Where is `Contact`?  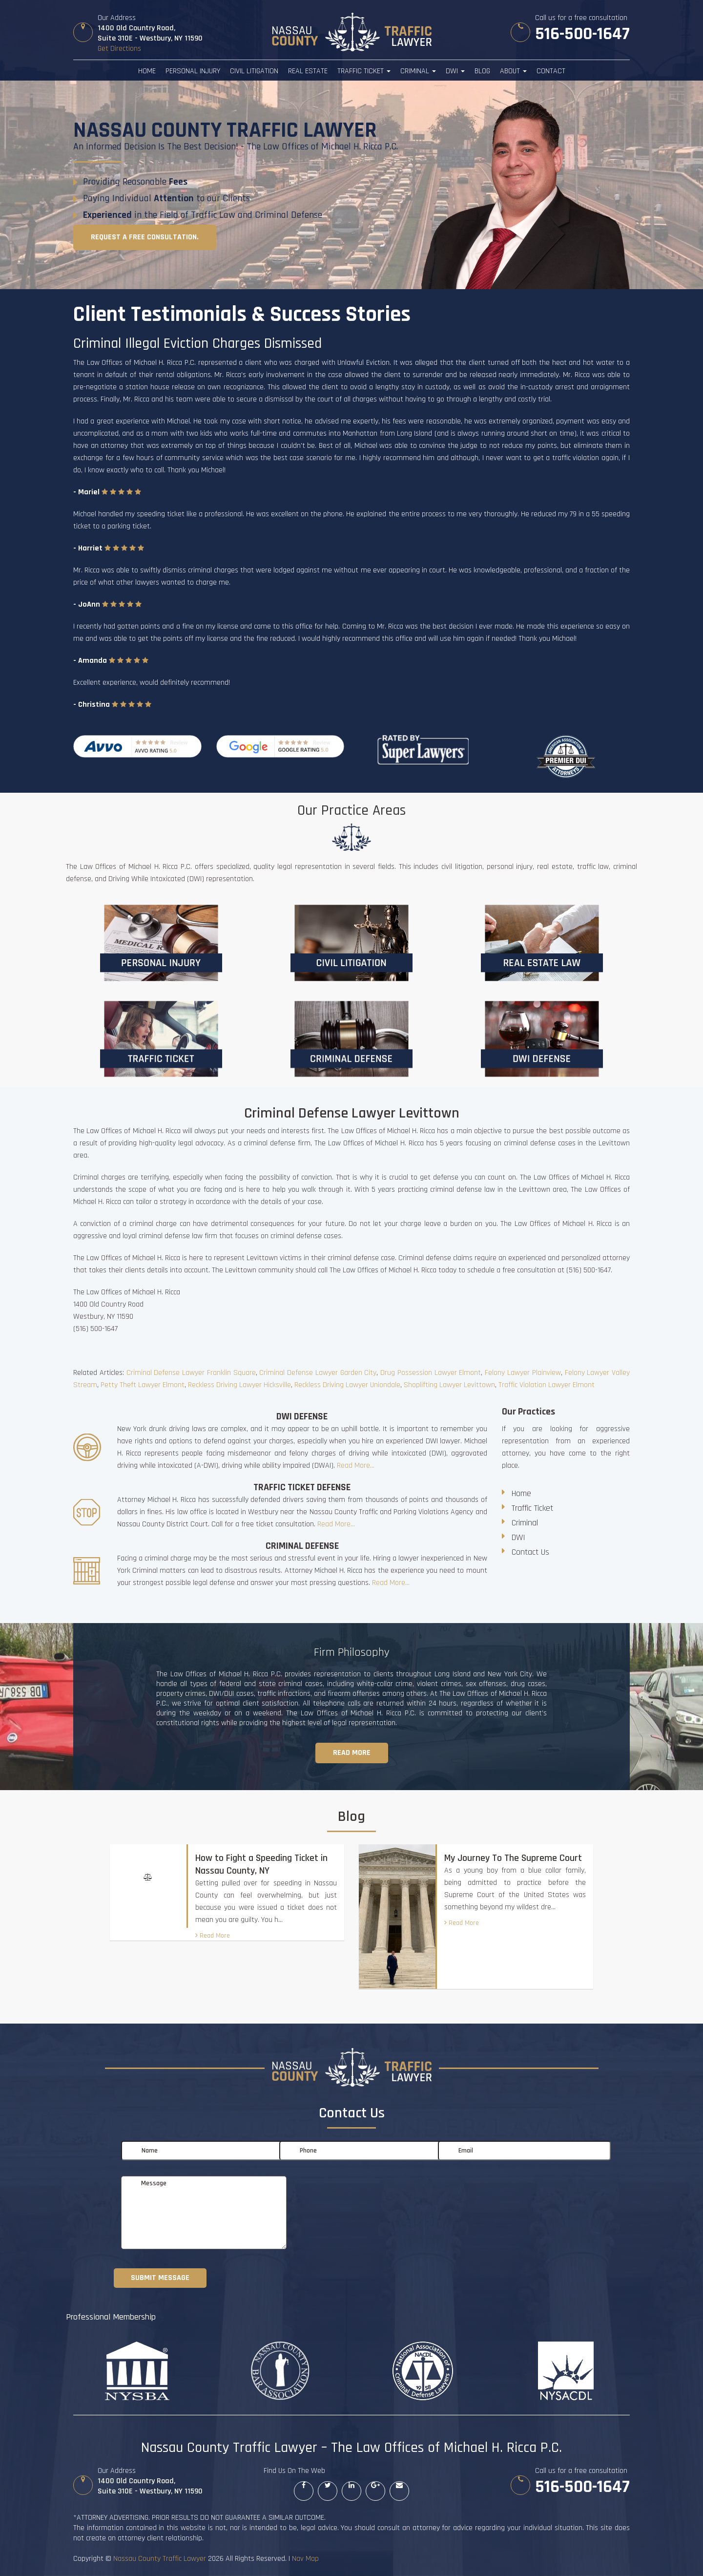
Contact is located at coordinates (551, 71).